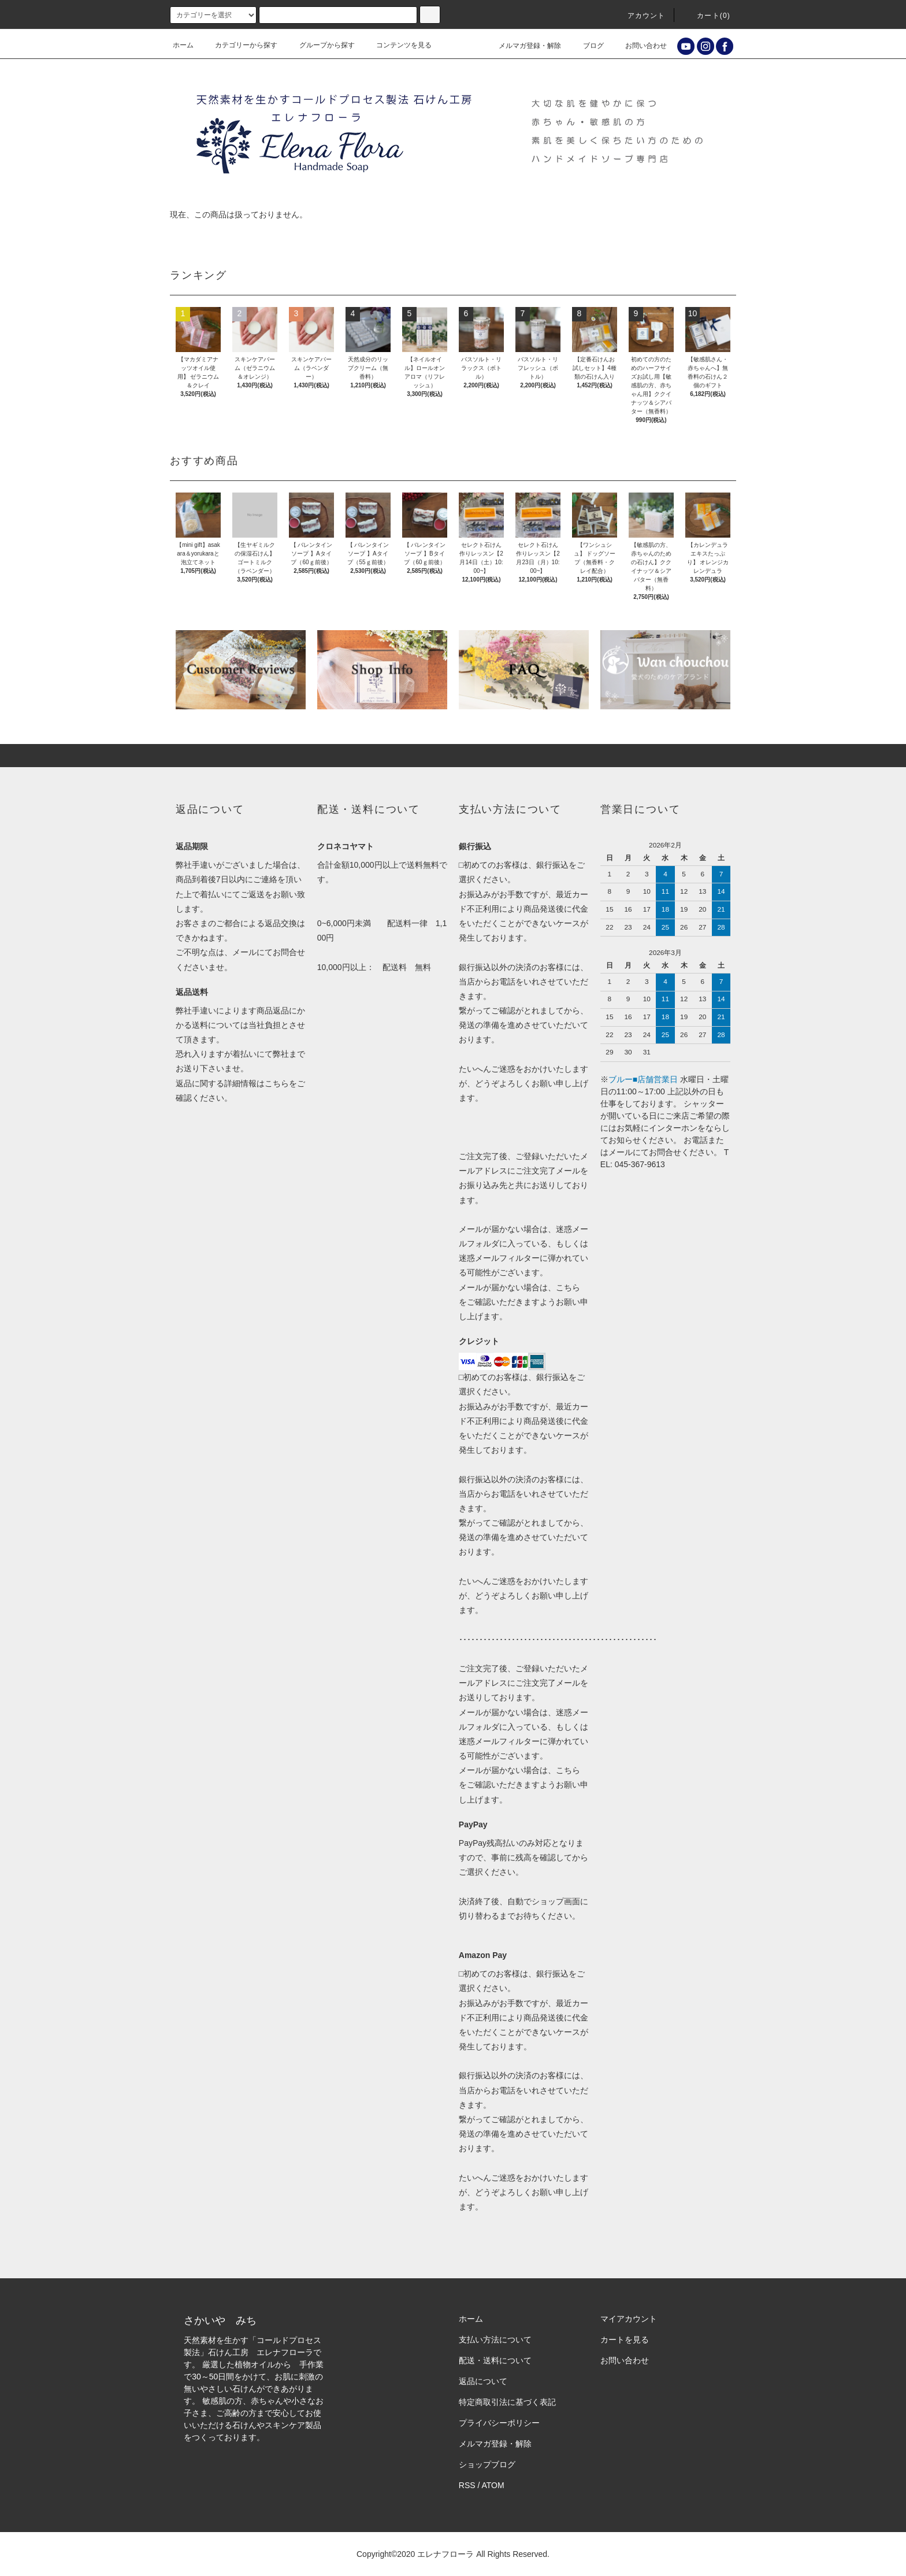 The width and height of the screenshot is (906, 2576). I want to click on お問い合わせ, so click(639, 46).